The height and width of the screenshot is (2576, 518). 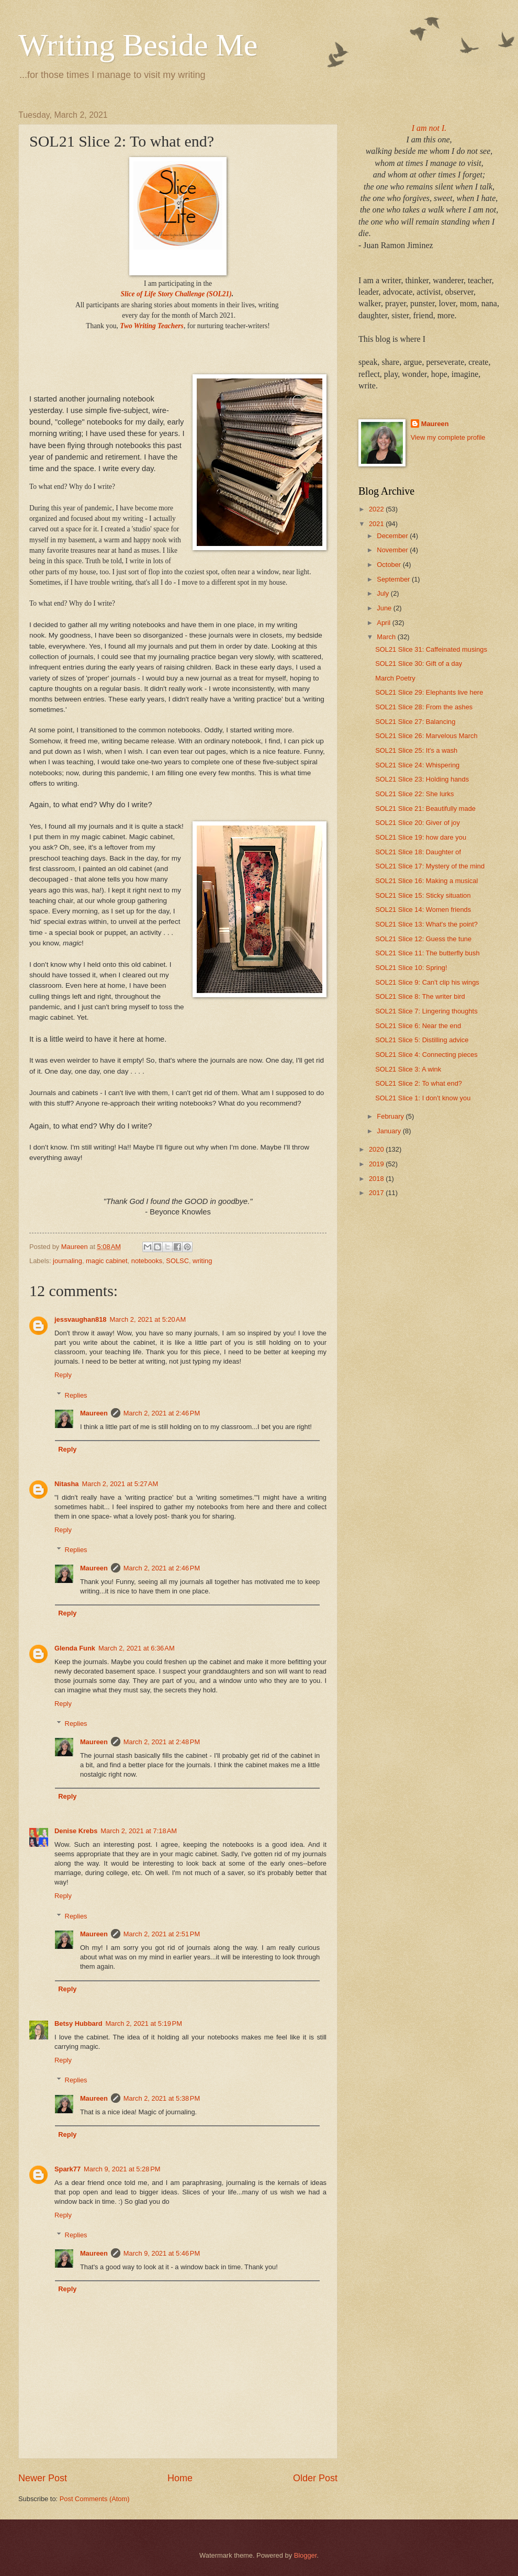 I want to click on SOL21 Slice 6: Near the end, so click(x=418, y=1026).